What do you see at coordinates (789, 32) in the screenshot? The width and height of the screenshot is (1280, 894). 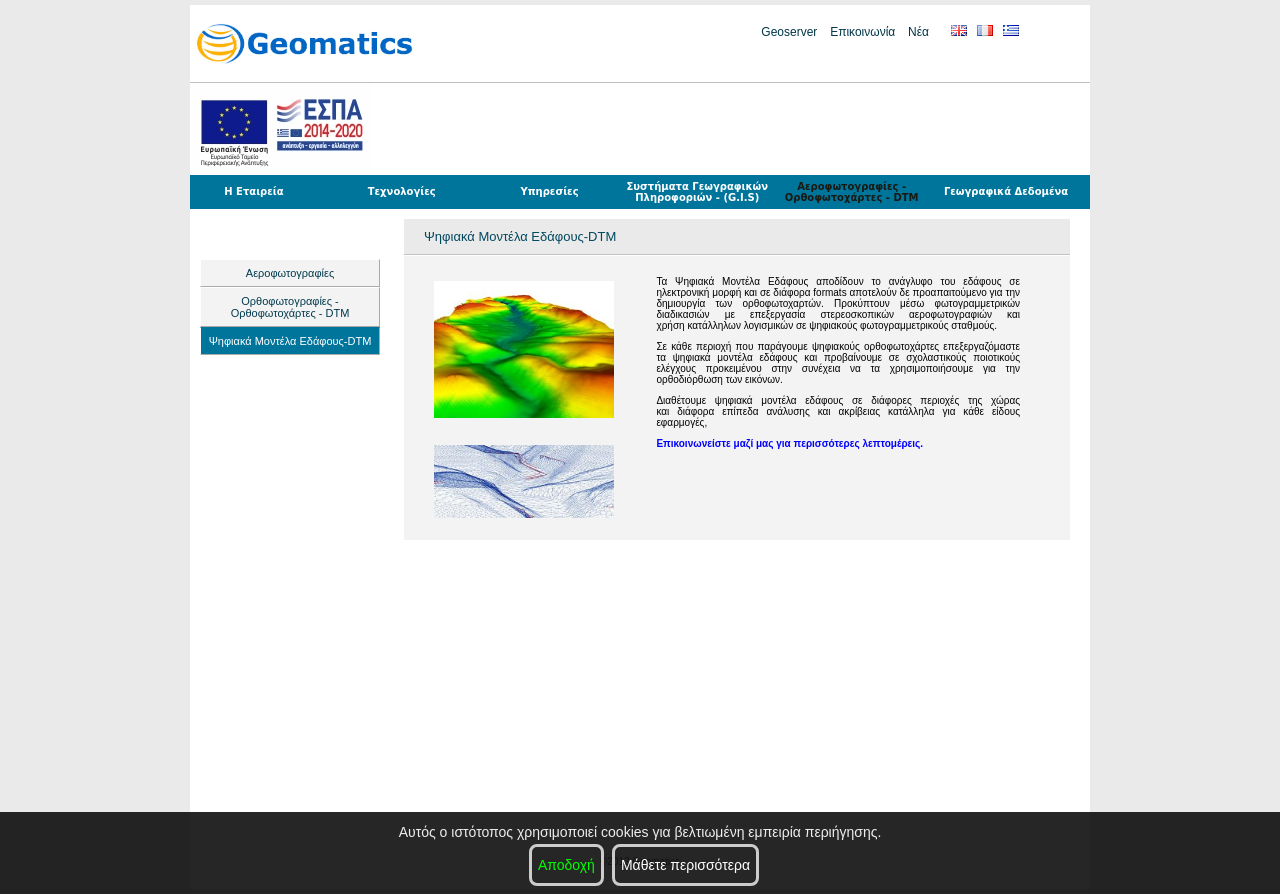 I see `Geoserver` at bounding box center [789, 32].